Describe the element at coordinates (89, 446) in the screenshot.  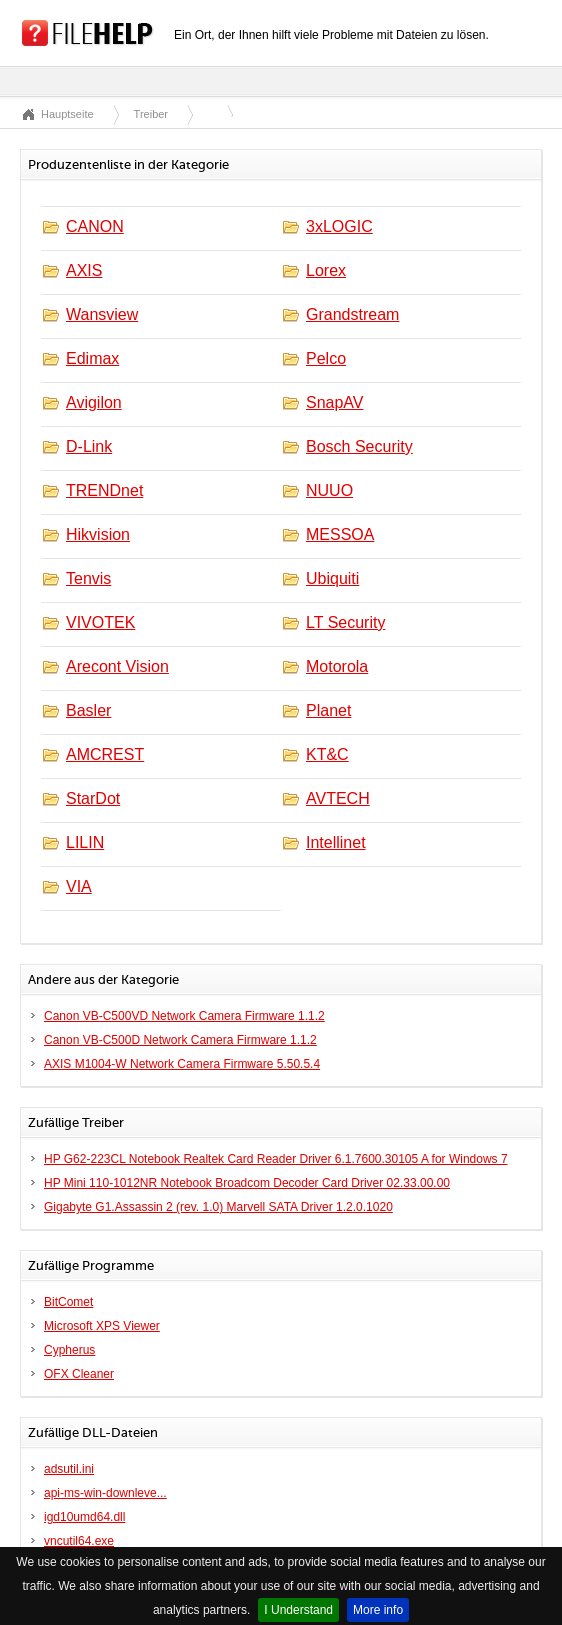
I see `D-Link` at that location.